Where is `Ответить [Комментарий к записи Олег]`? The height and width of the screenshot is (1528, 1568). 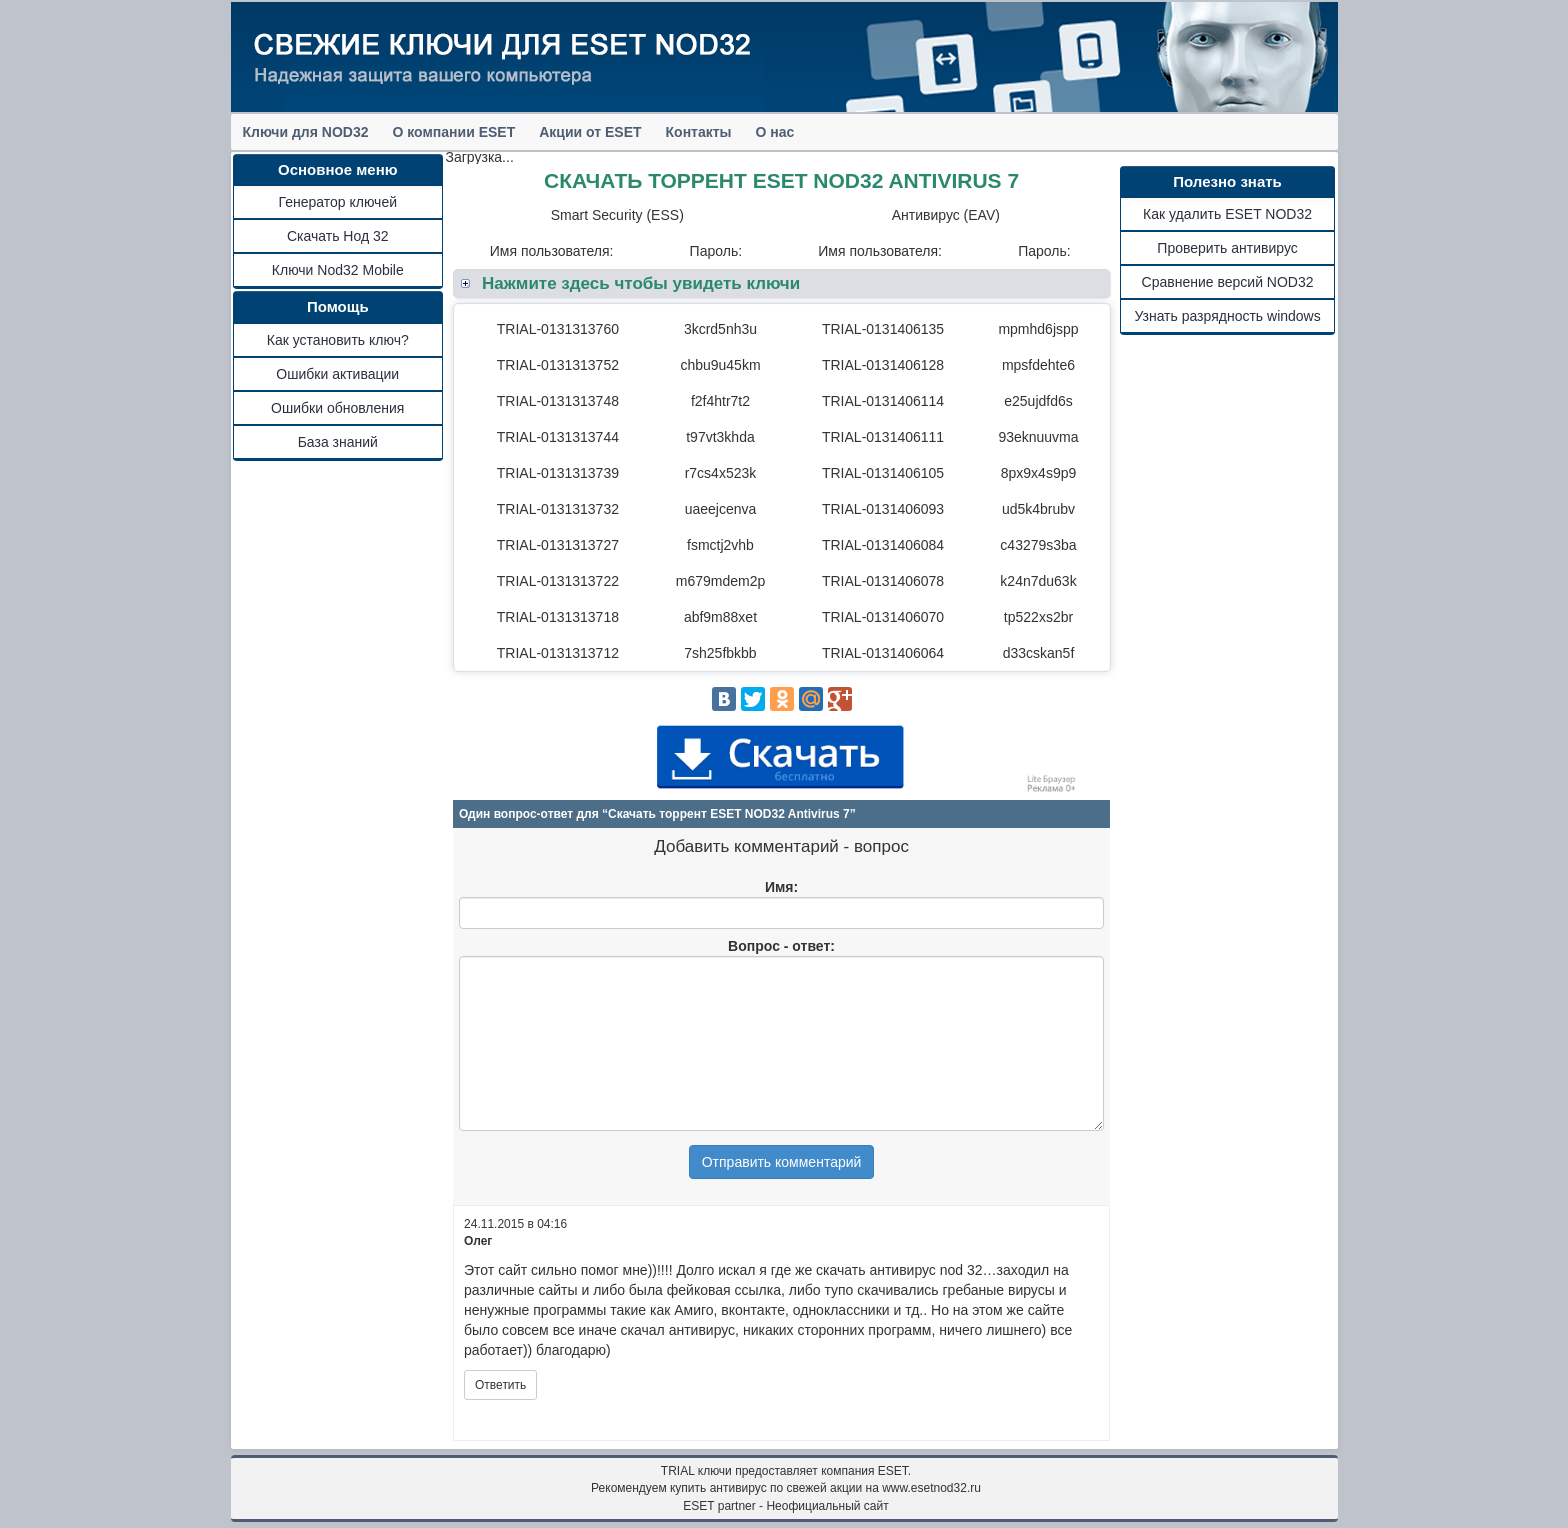 Ответить [Комментарий к записи Олег] is located at coordinates (500, 1385).